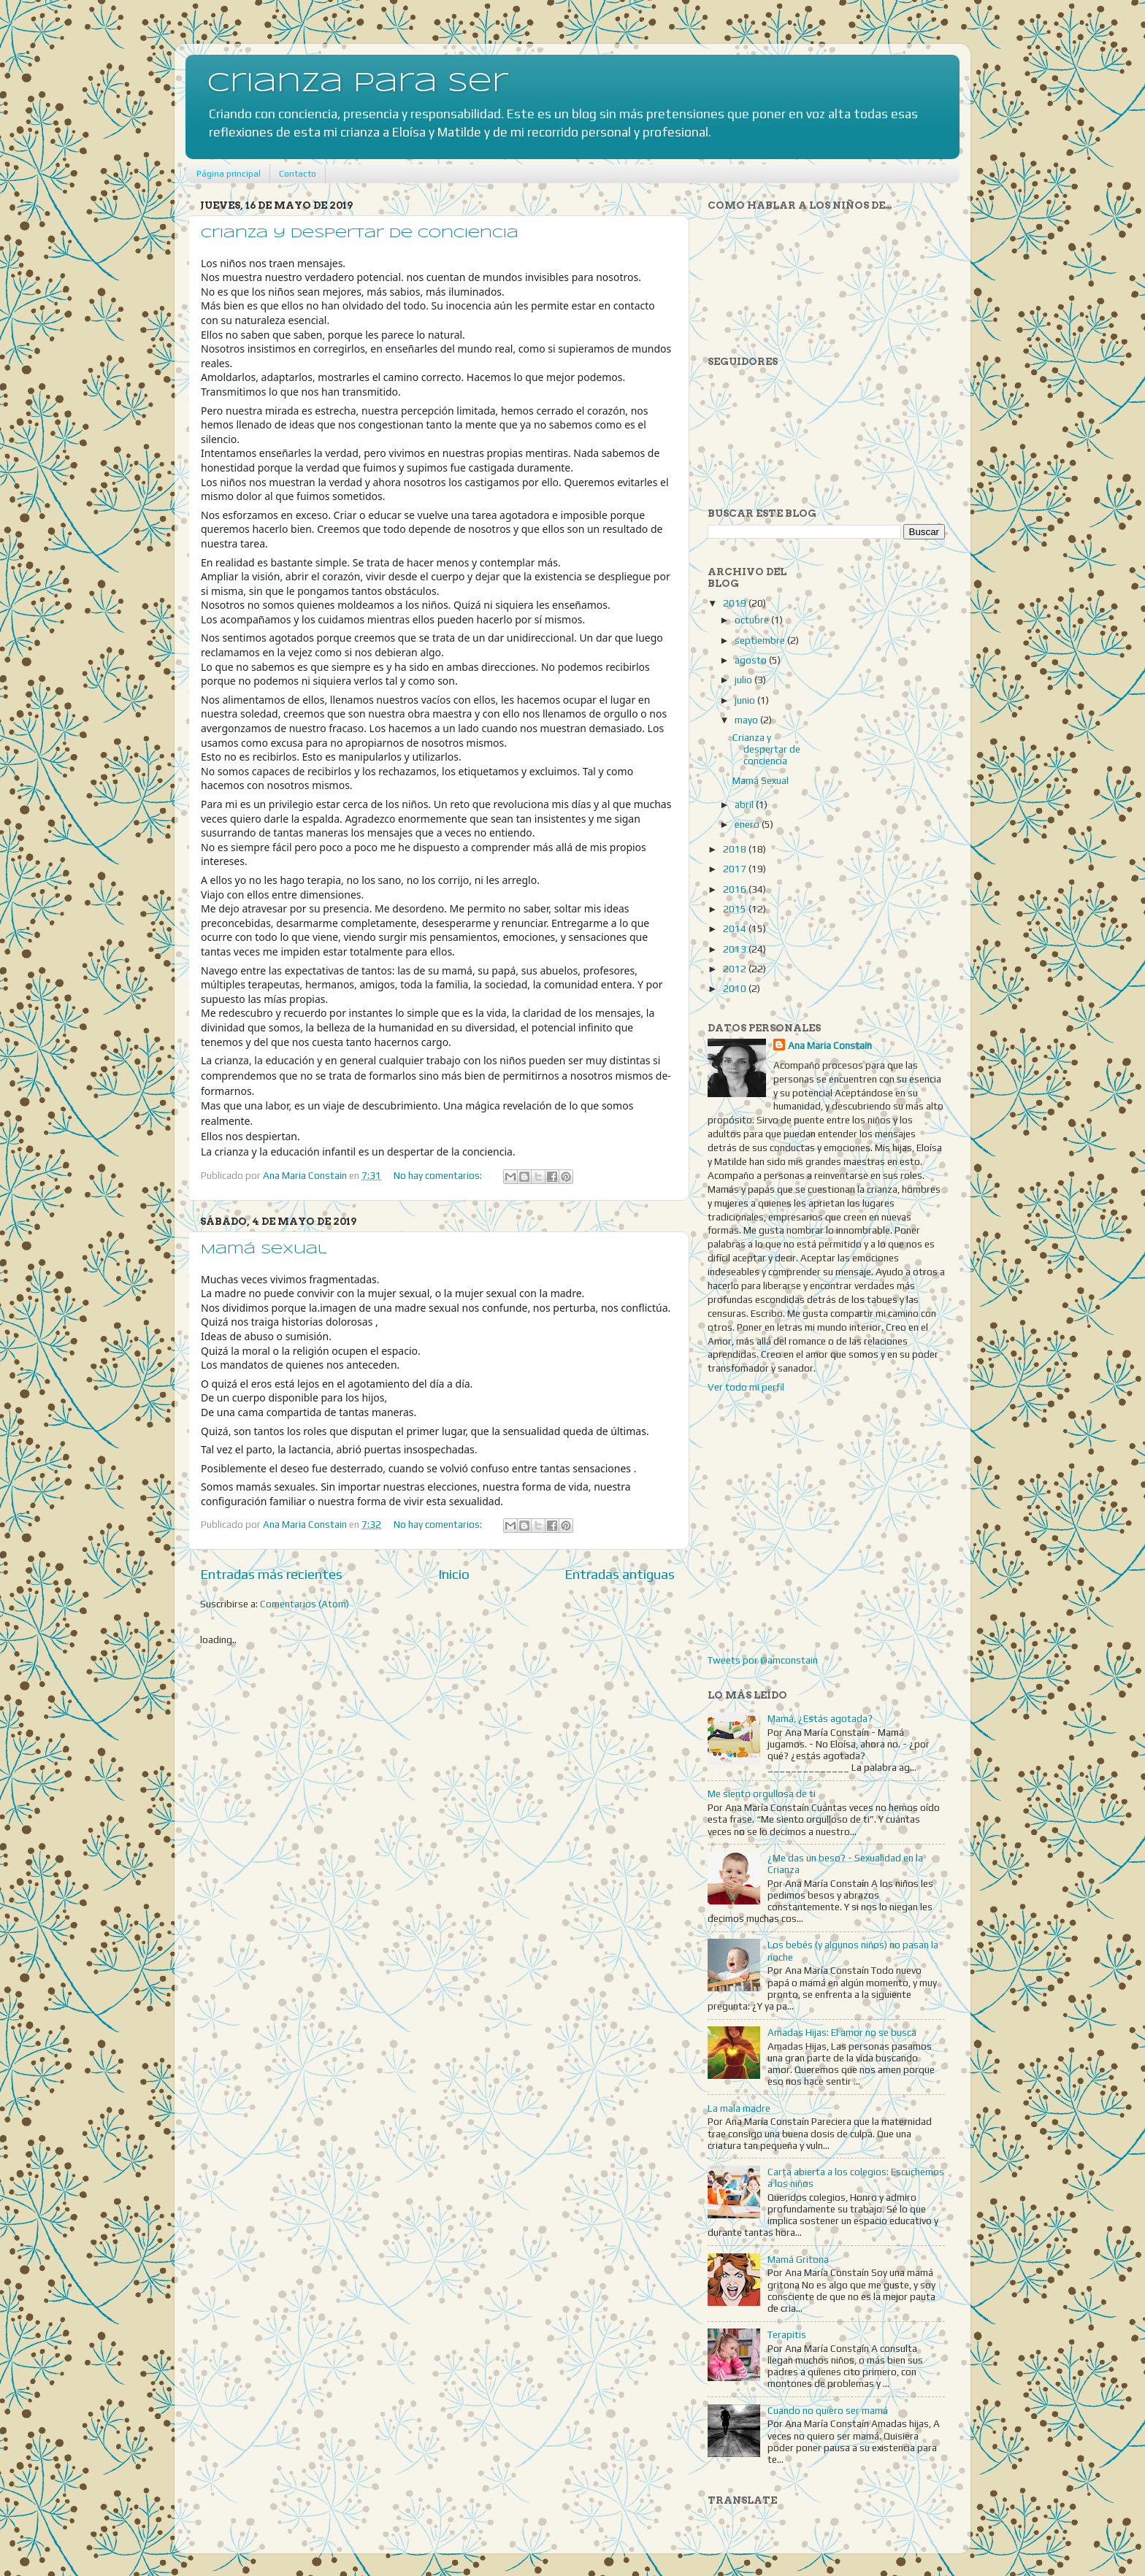 The image size is (1145, 2576). Describe the element at coordinates (454, 1574) in the screenshot. I see `Inicio` at that location.